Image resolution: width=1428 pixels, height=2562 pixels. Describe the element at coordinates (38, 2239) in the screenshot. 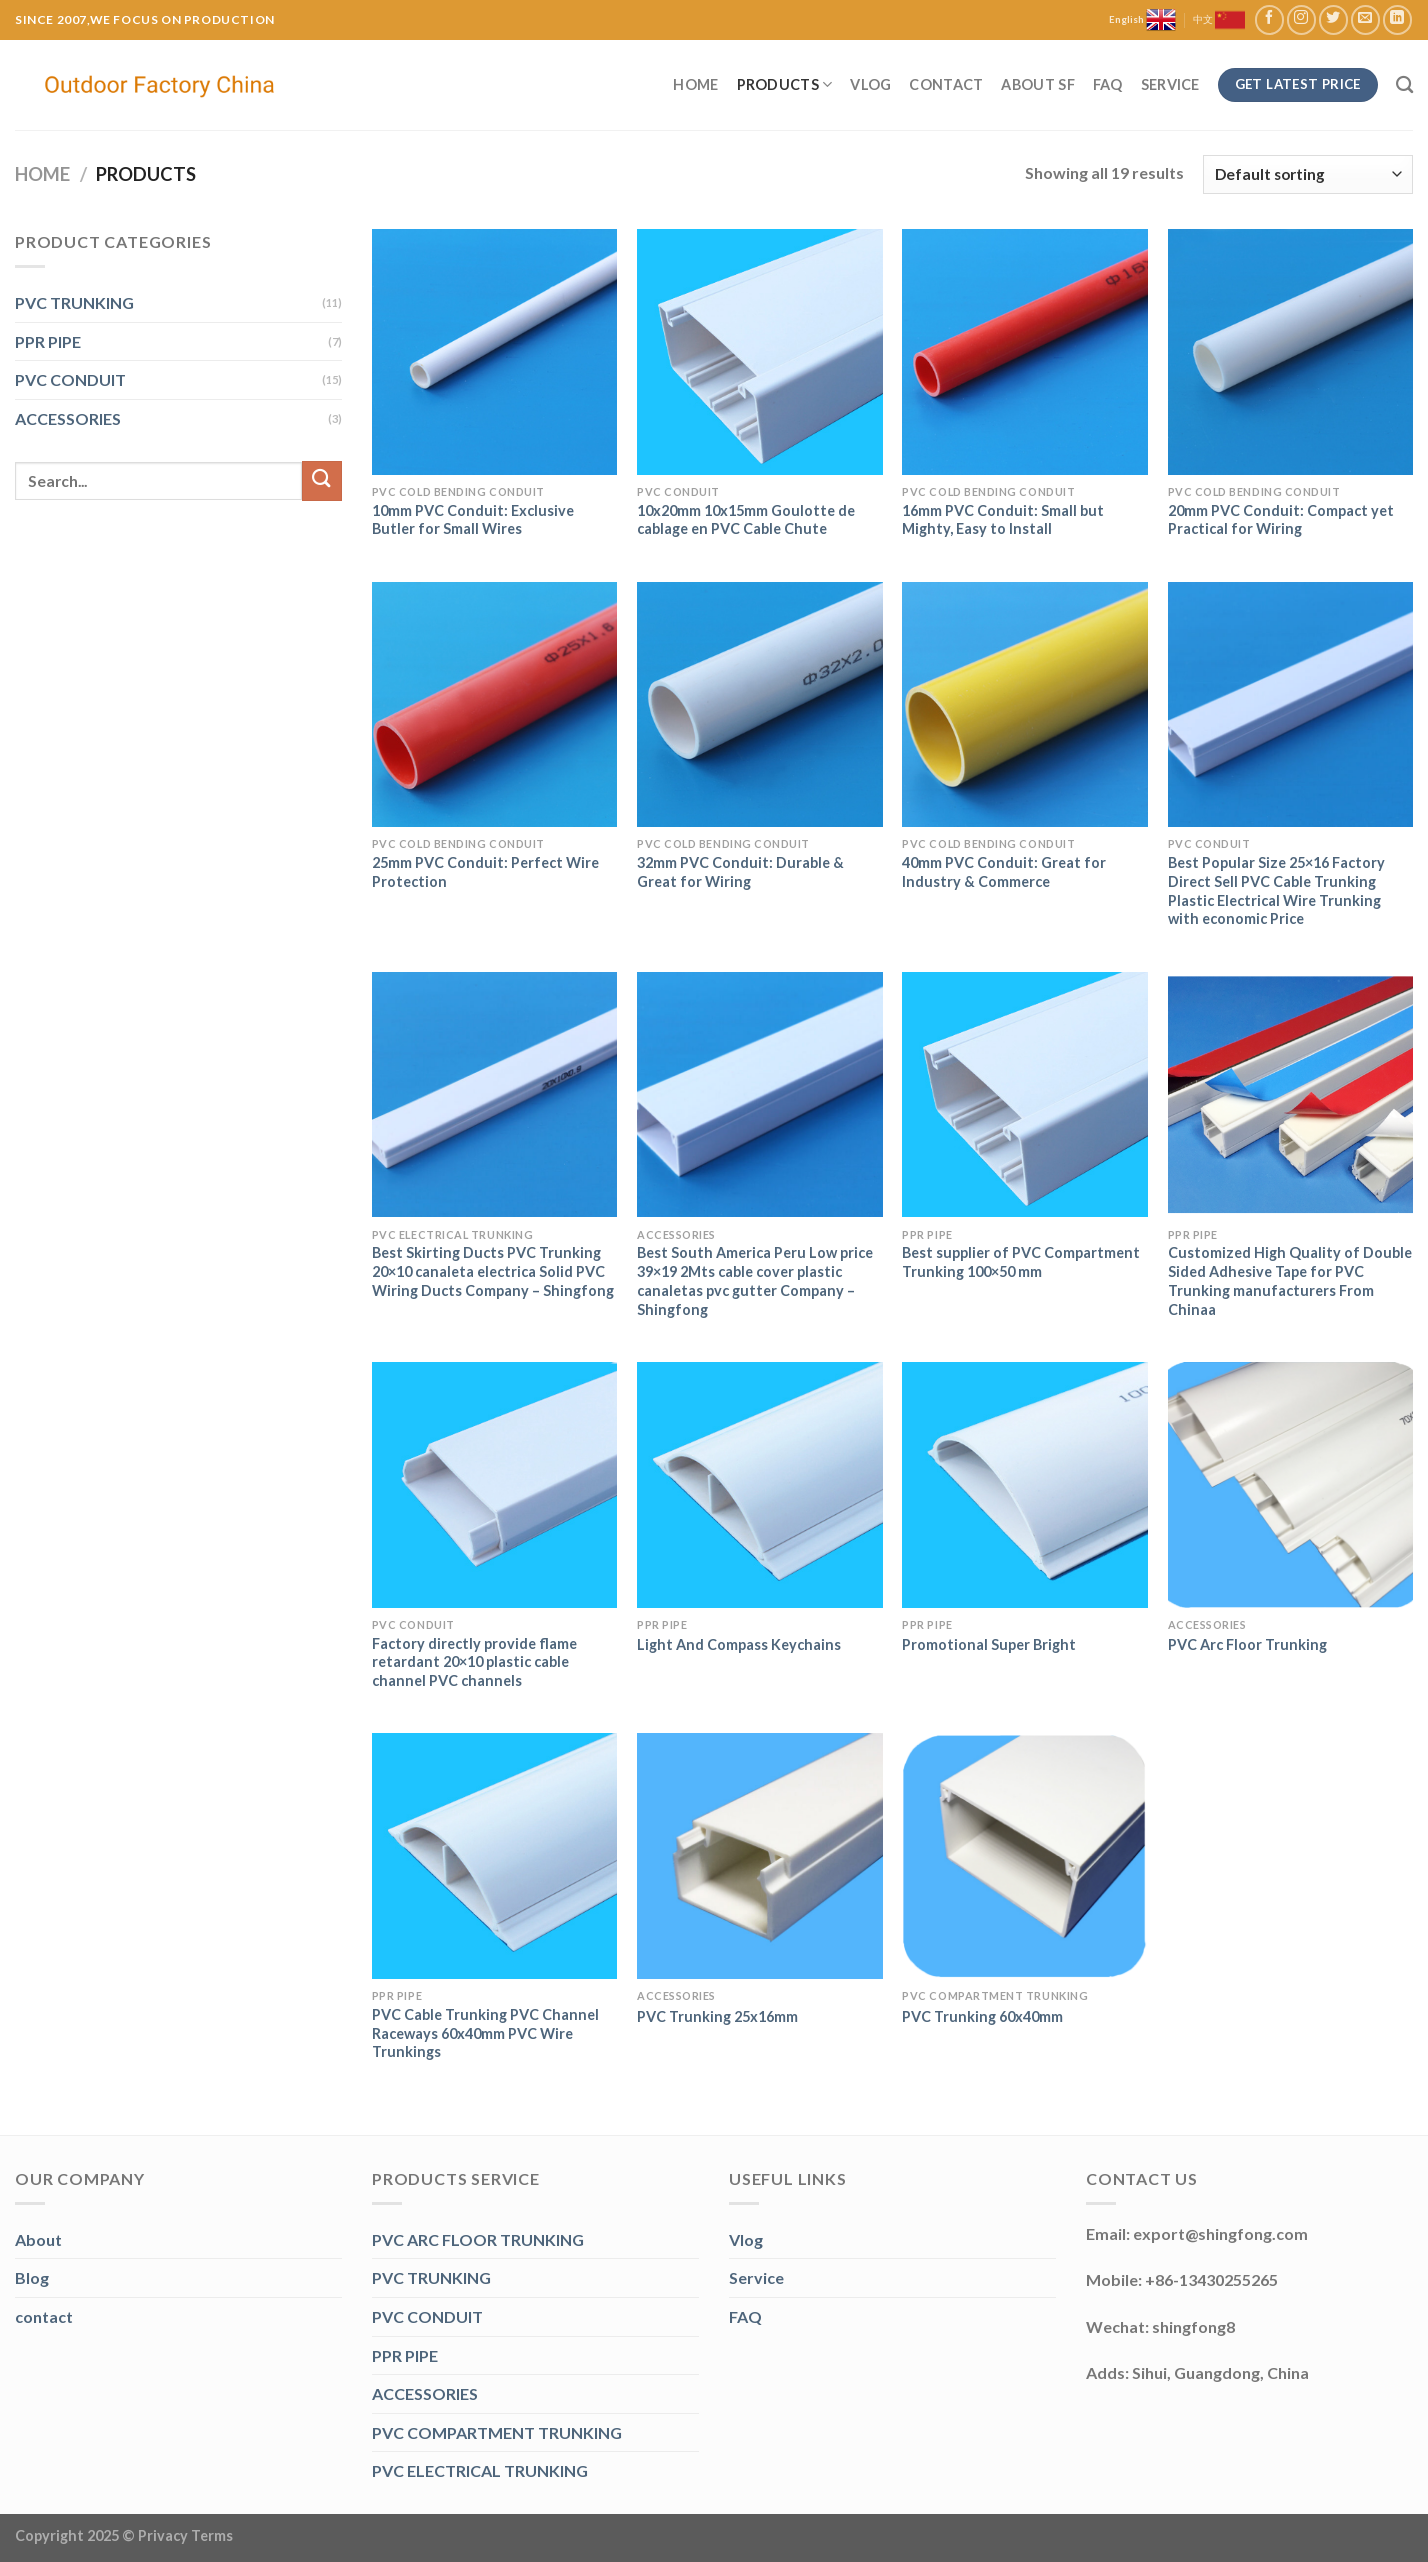

I see `About` at that location.